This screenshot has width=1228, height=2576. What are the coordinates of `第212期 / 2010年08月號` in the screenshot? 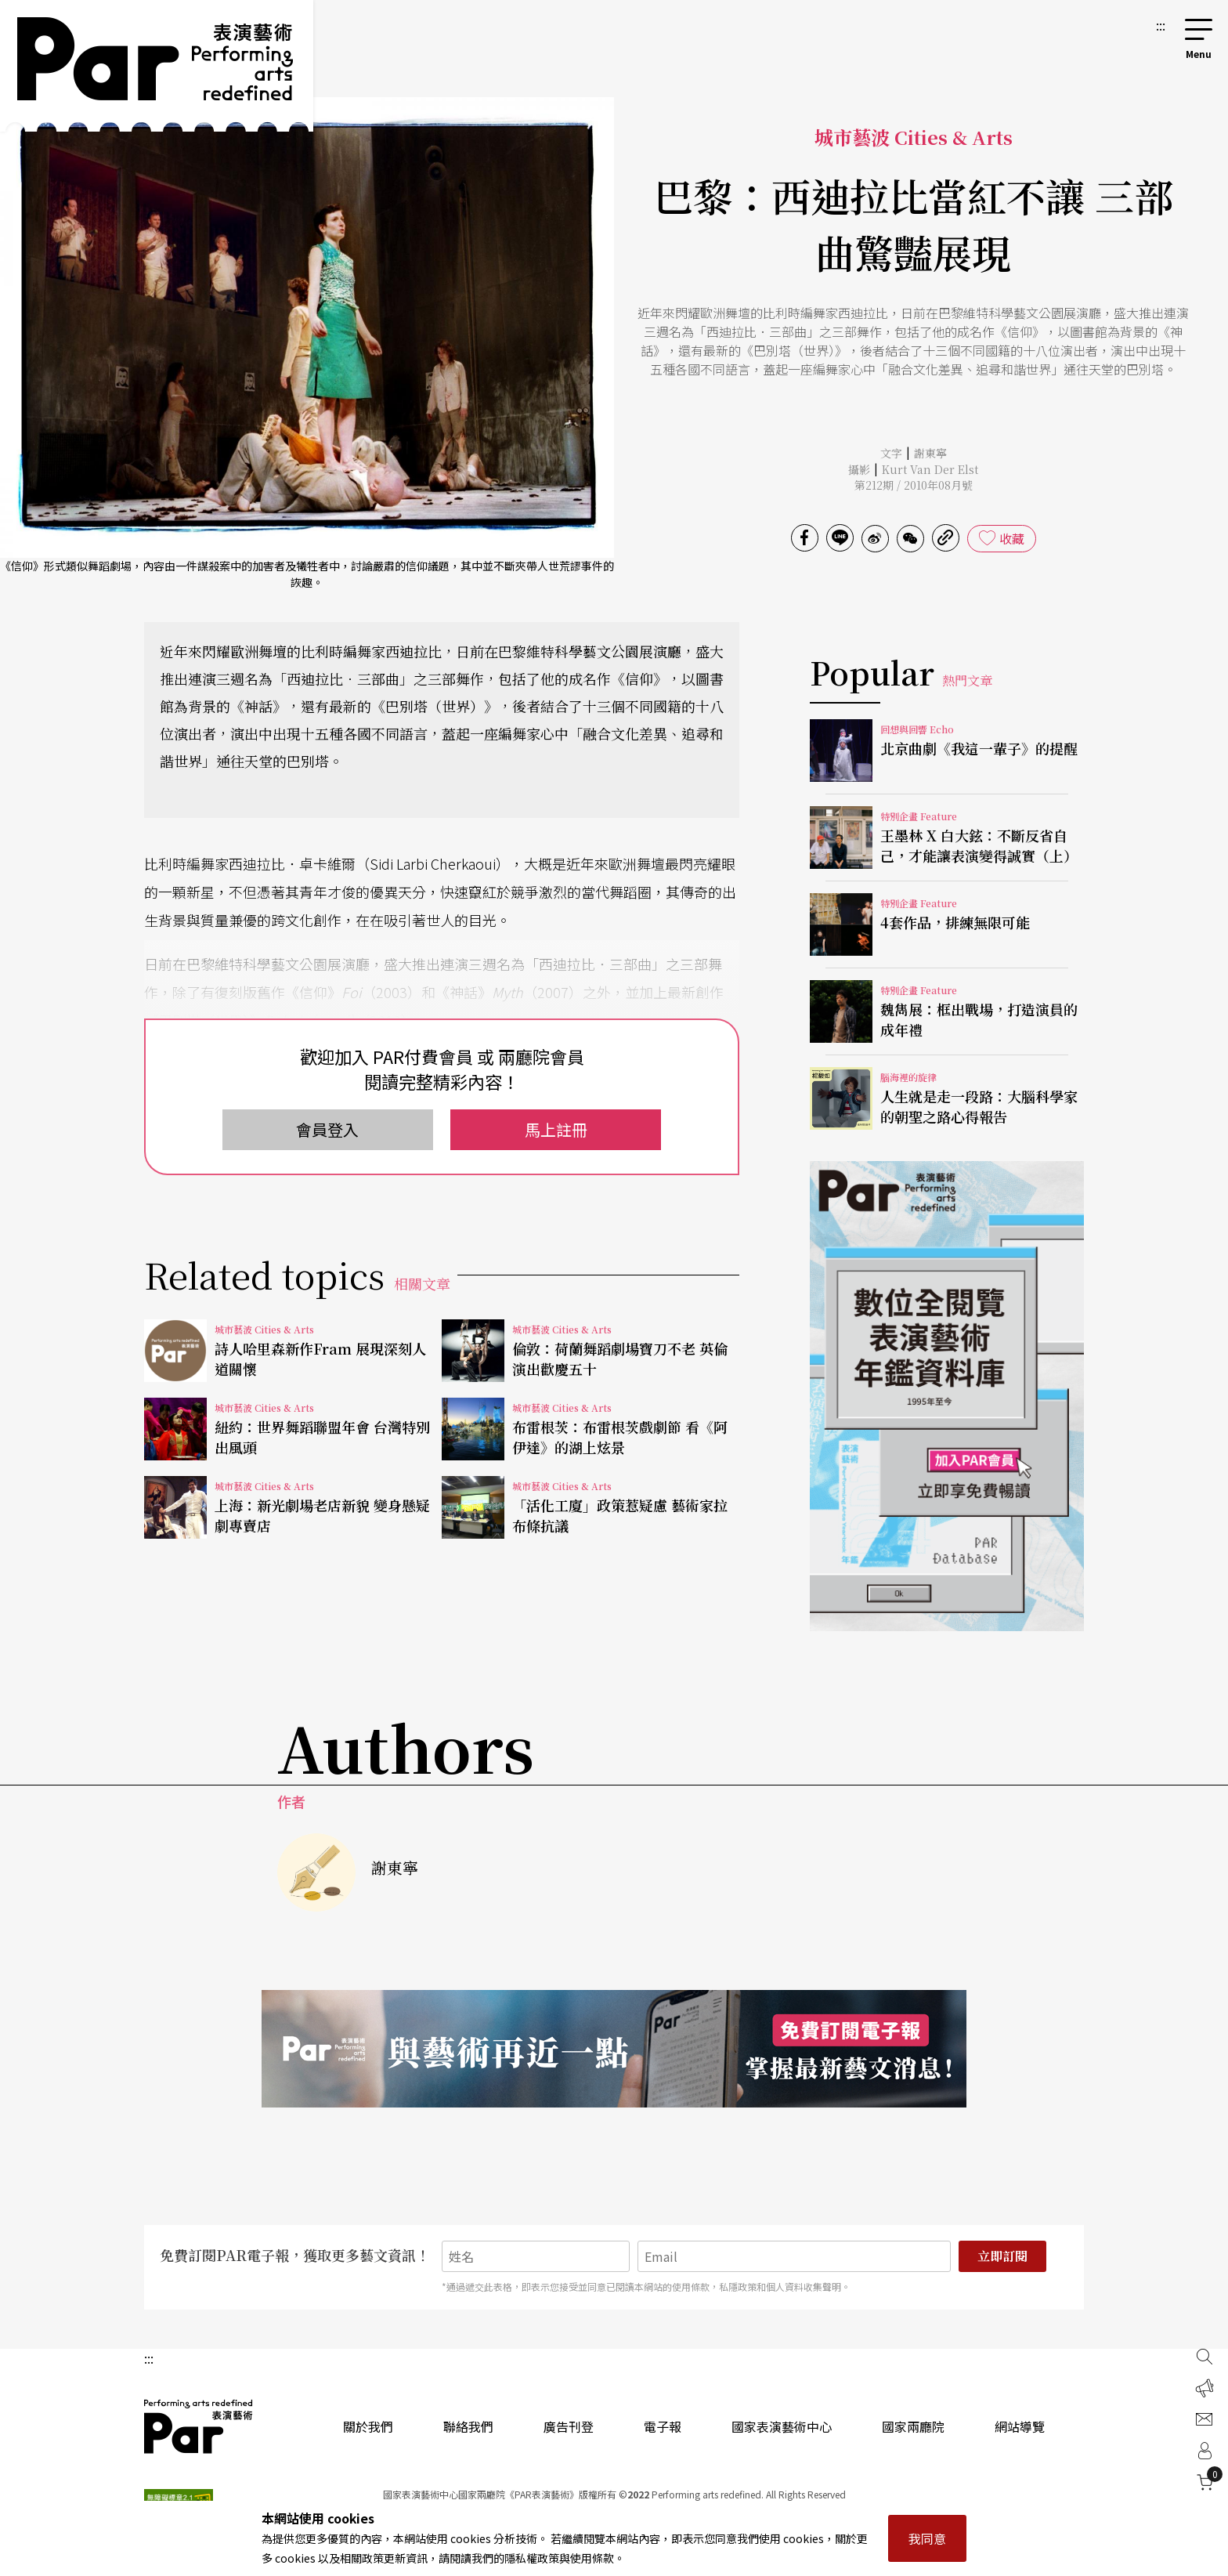 It's located at (913, 485).